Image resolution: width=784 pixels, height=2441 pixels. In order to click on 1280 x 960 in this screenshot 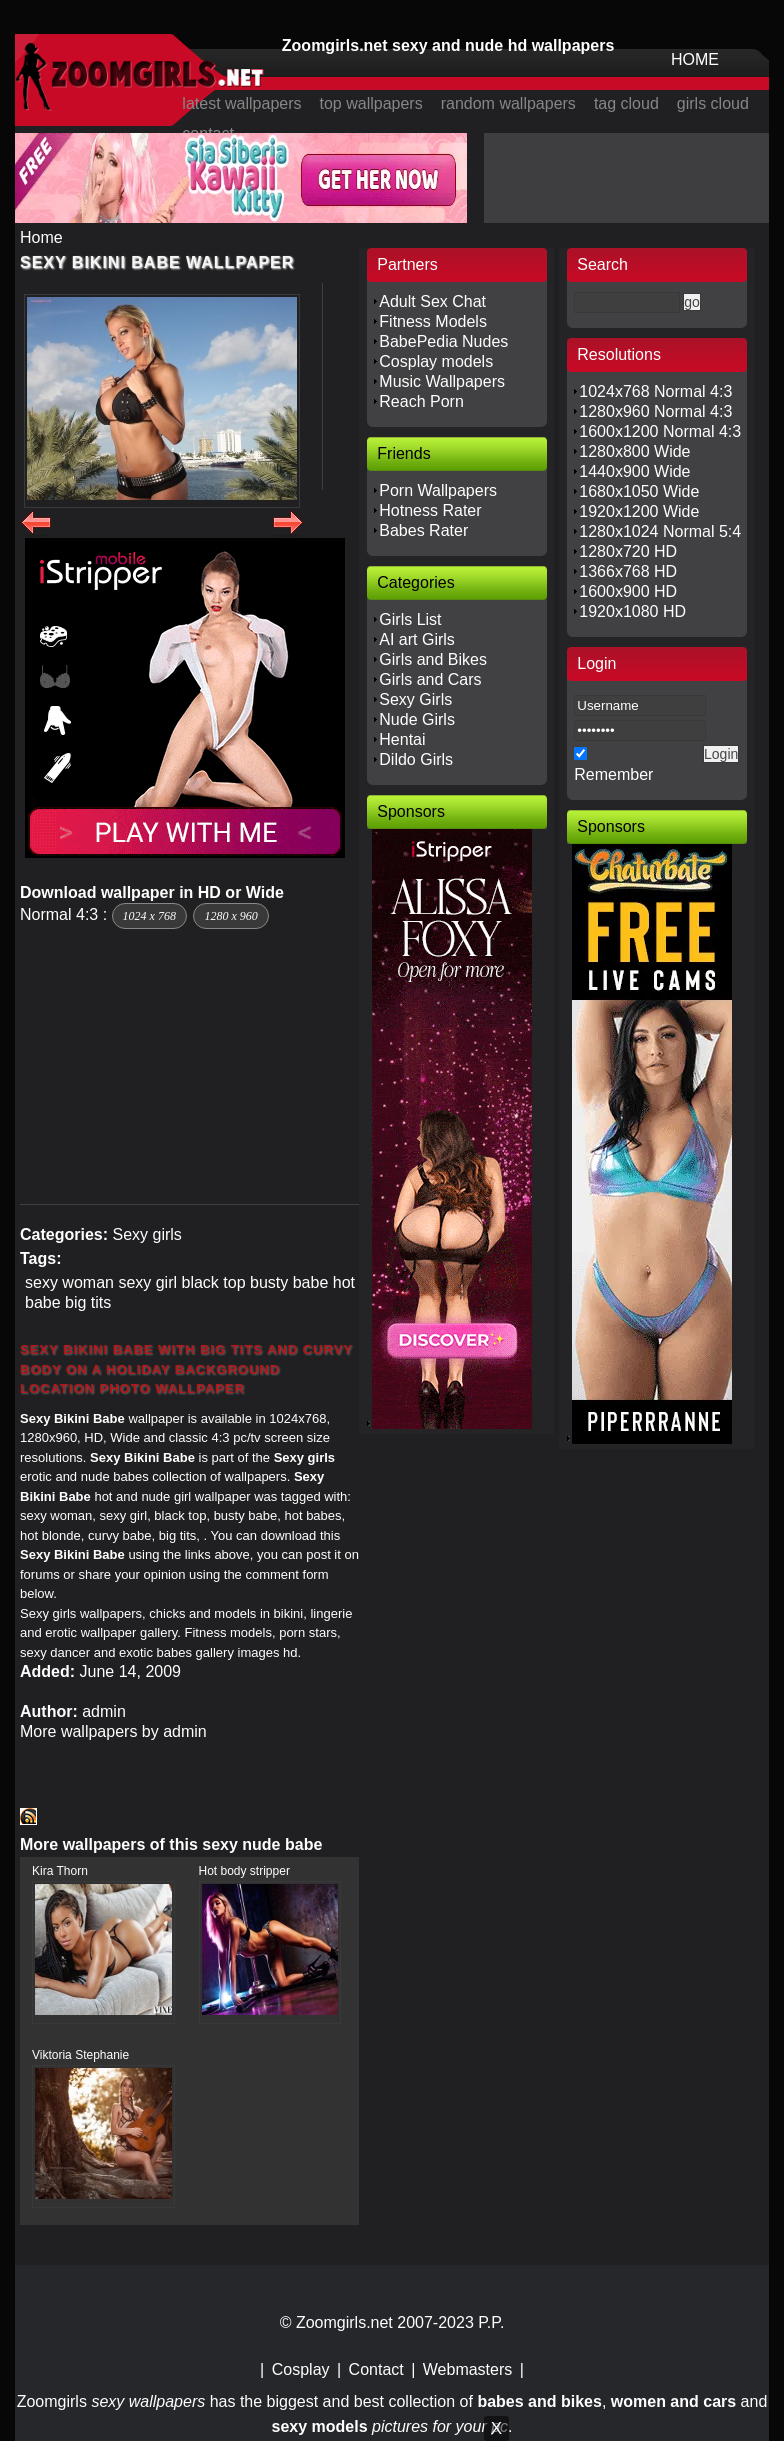, I will do `click(230, 916)`.